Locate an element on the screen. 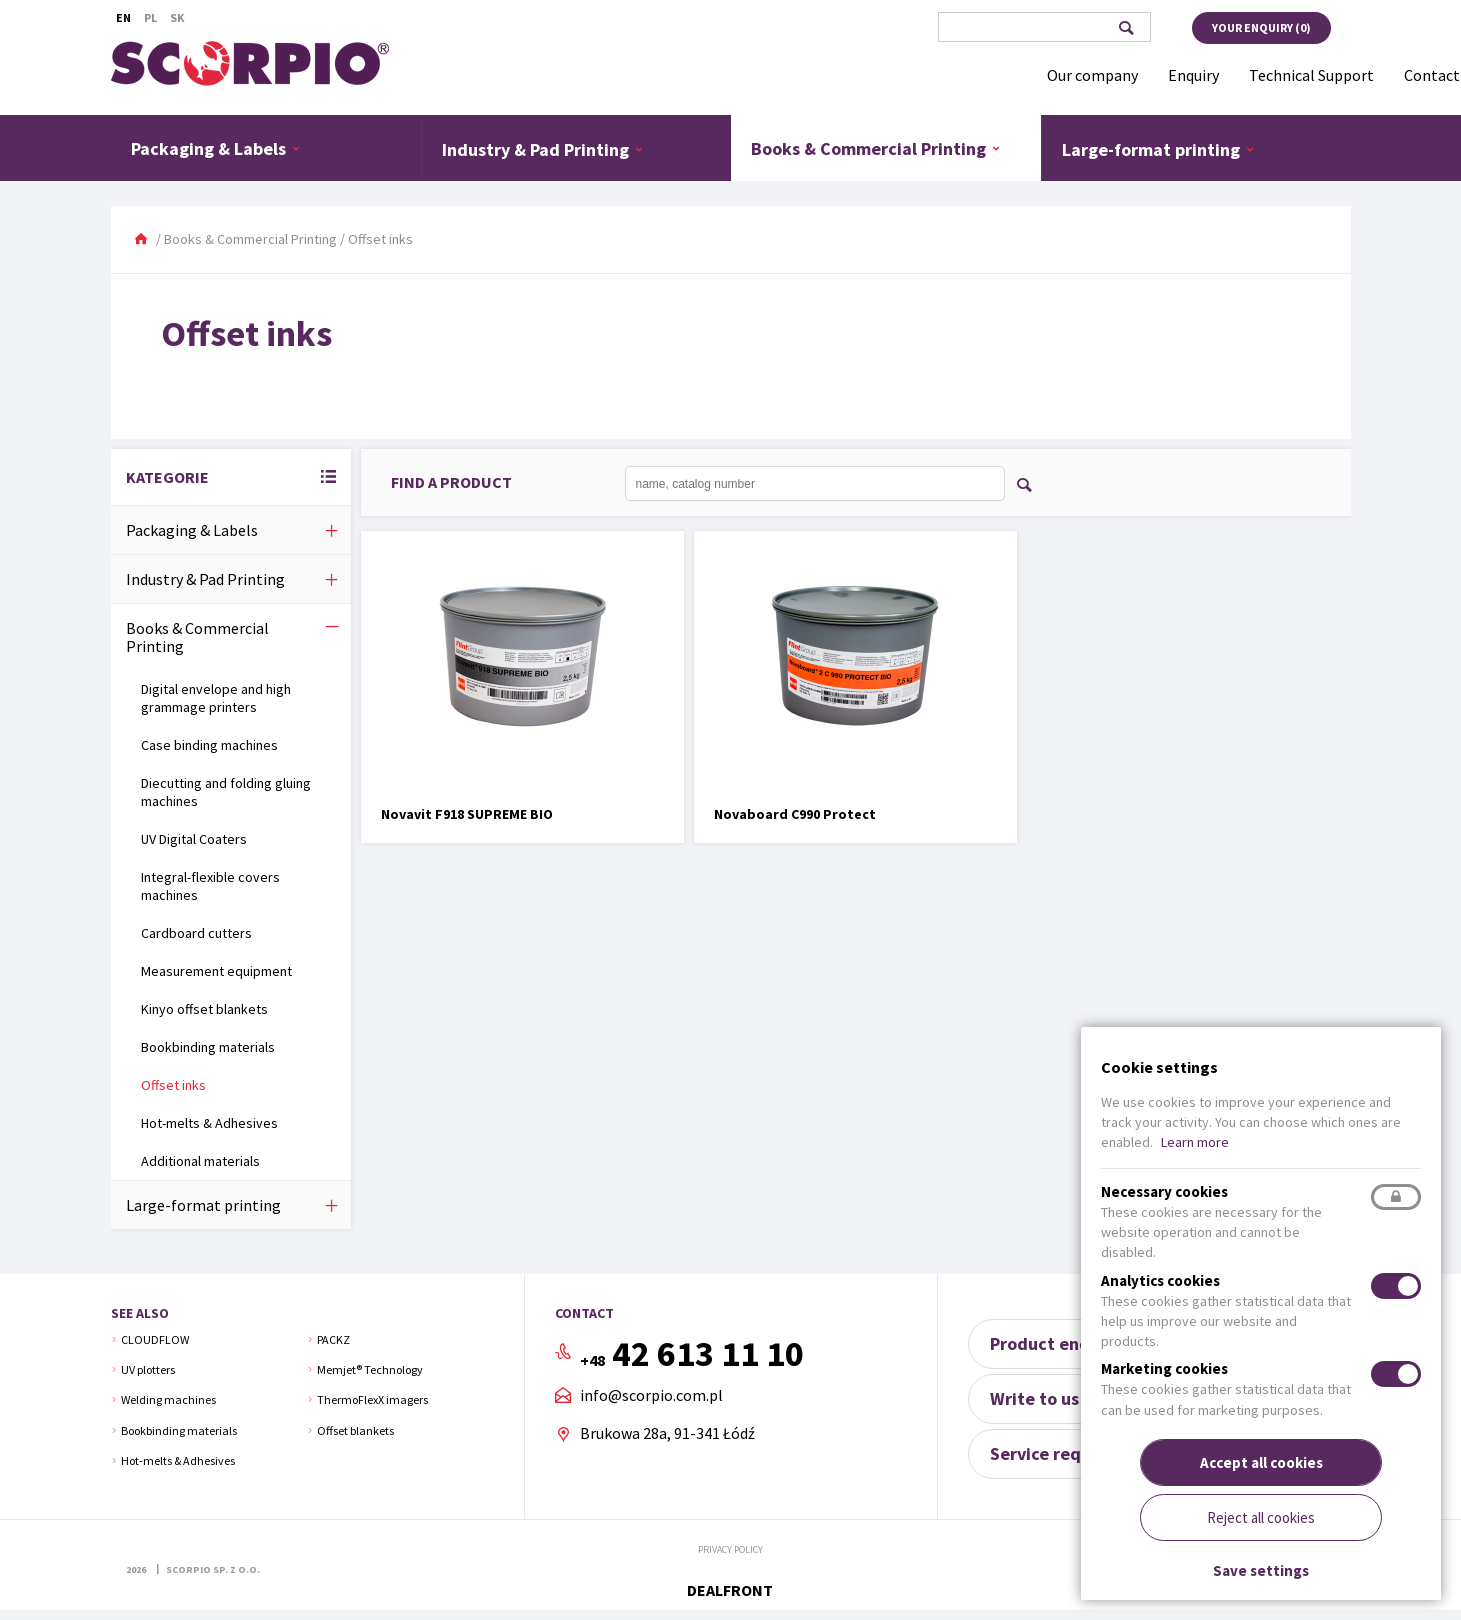 This screenshot has height=1620, width=1461. UV Digital Coaters is located at coordinates (194, 839).